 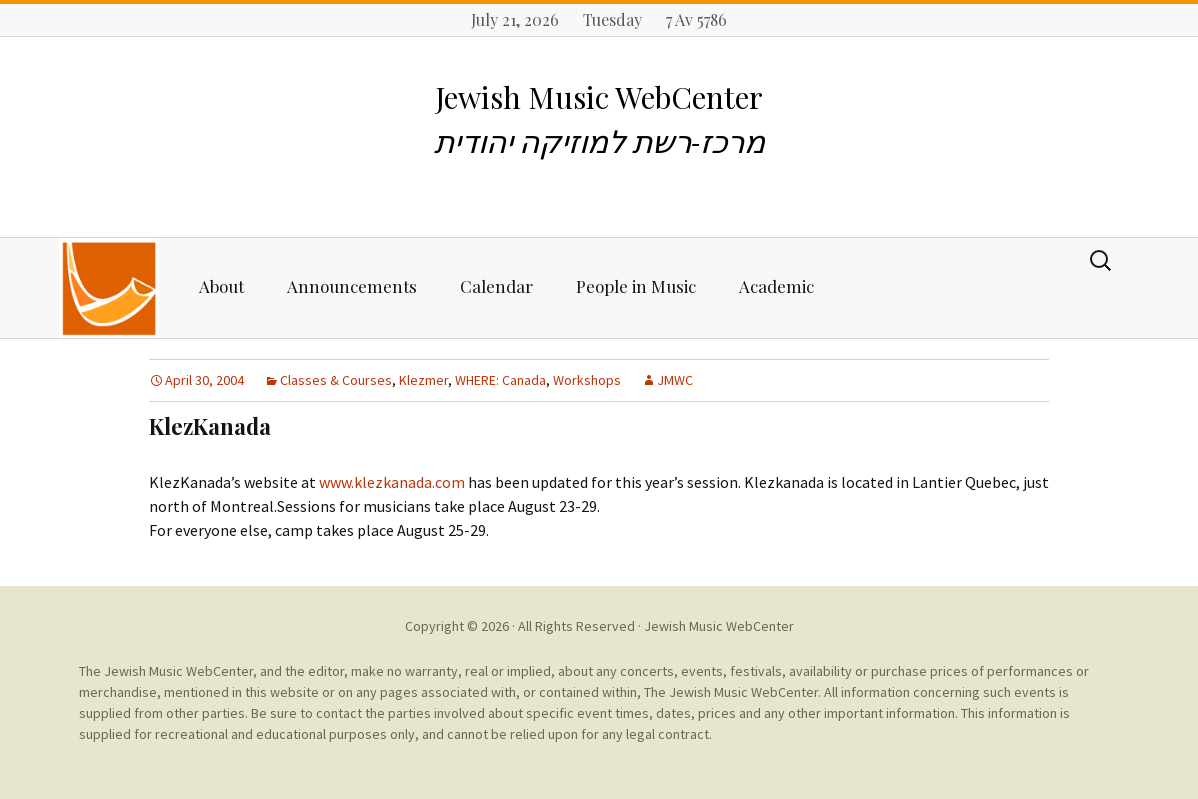 What do you see at coordinates (636, 286) in the screenshot?
I see `People in Music` at bounding box center [636, 286].